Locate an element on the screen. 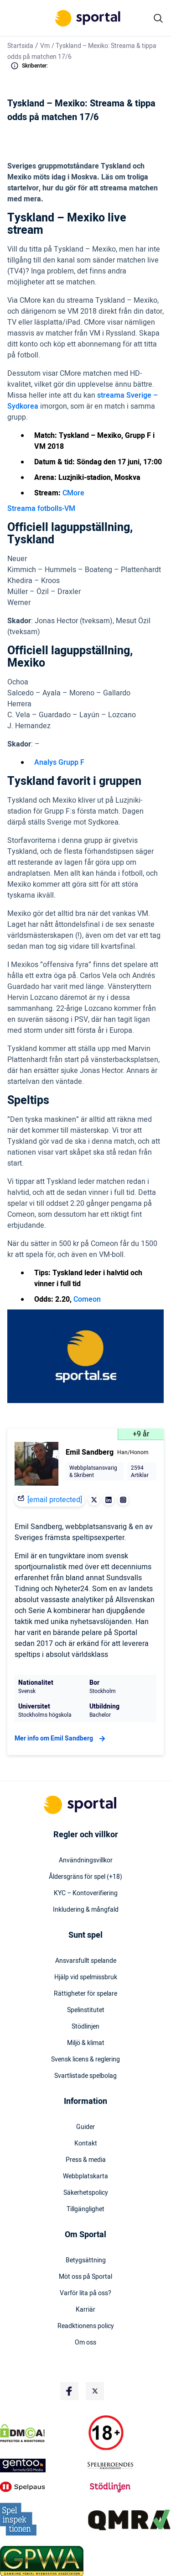 Image resolution: width=171 pixels, height=2576 pixels. Betygsättning is located at coordinates (86, 2260).